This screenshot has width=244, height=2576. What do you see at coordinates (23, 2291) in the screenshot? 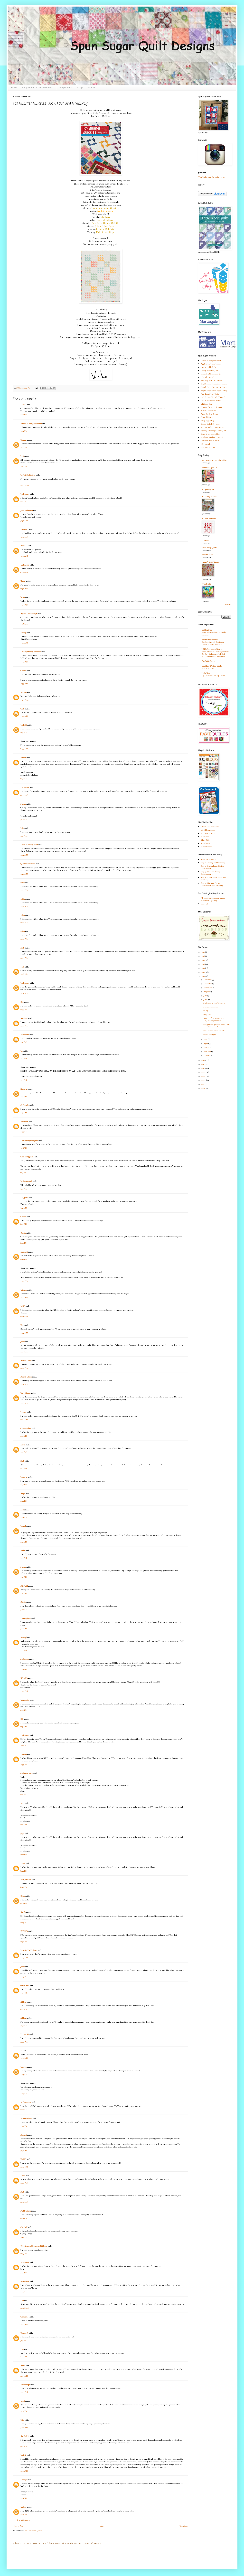
I see `7:39 PM` at bounding box center [23, 2291].